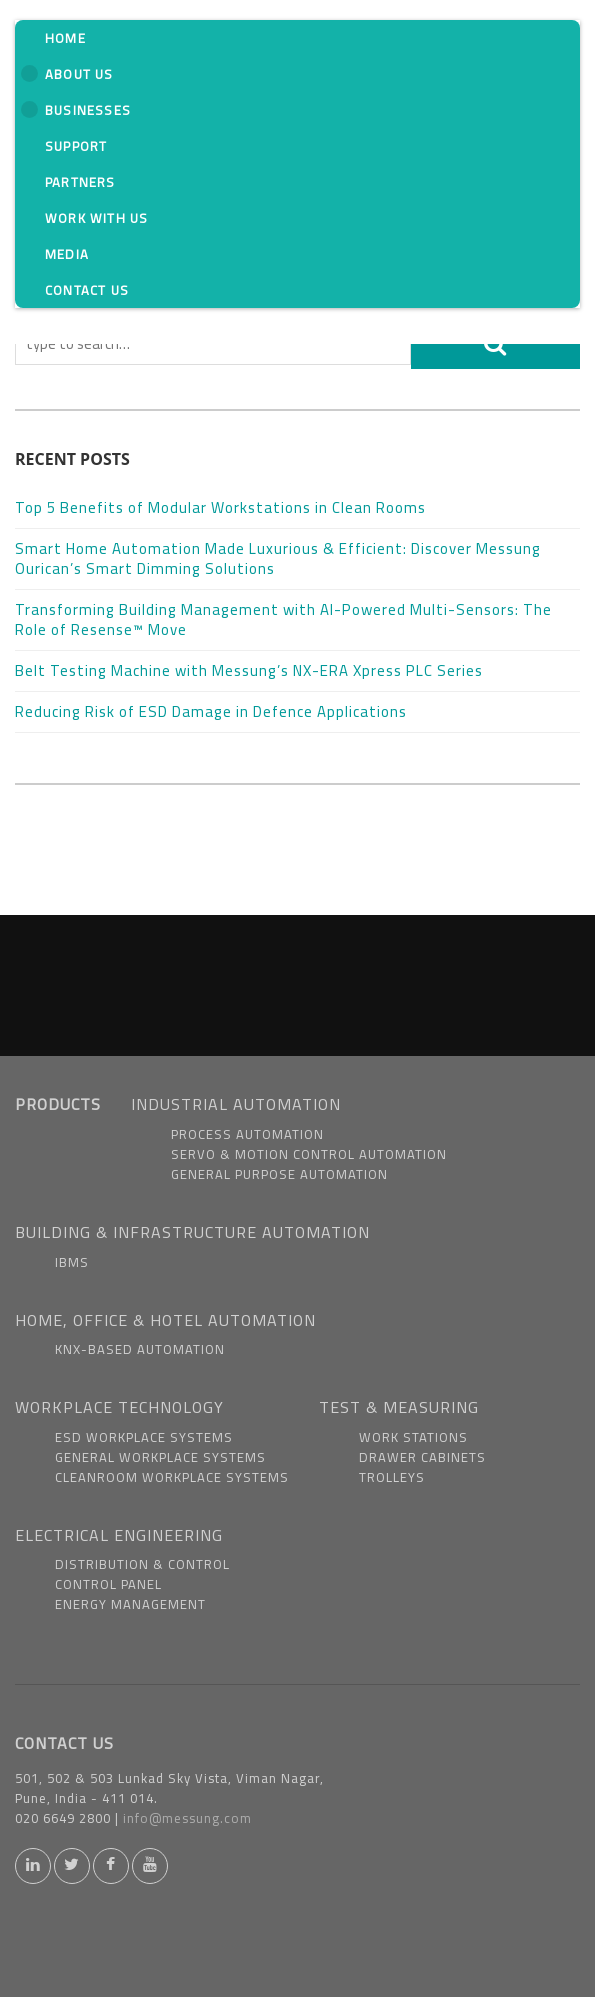  What do you see at coordinates (119, 1535) in the screenshot?
I see `ELECTRICAL ENGINEERING` at bounding box center [119, 1535].